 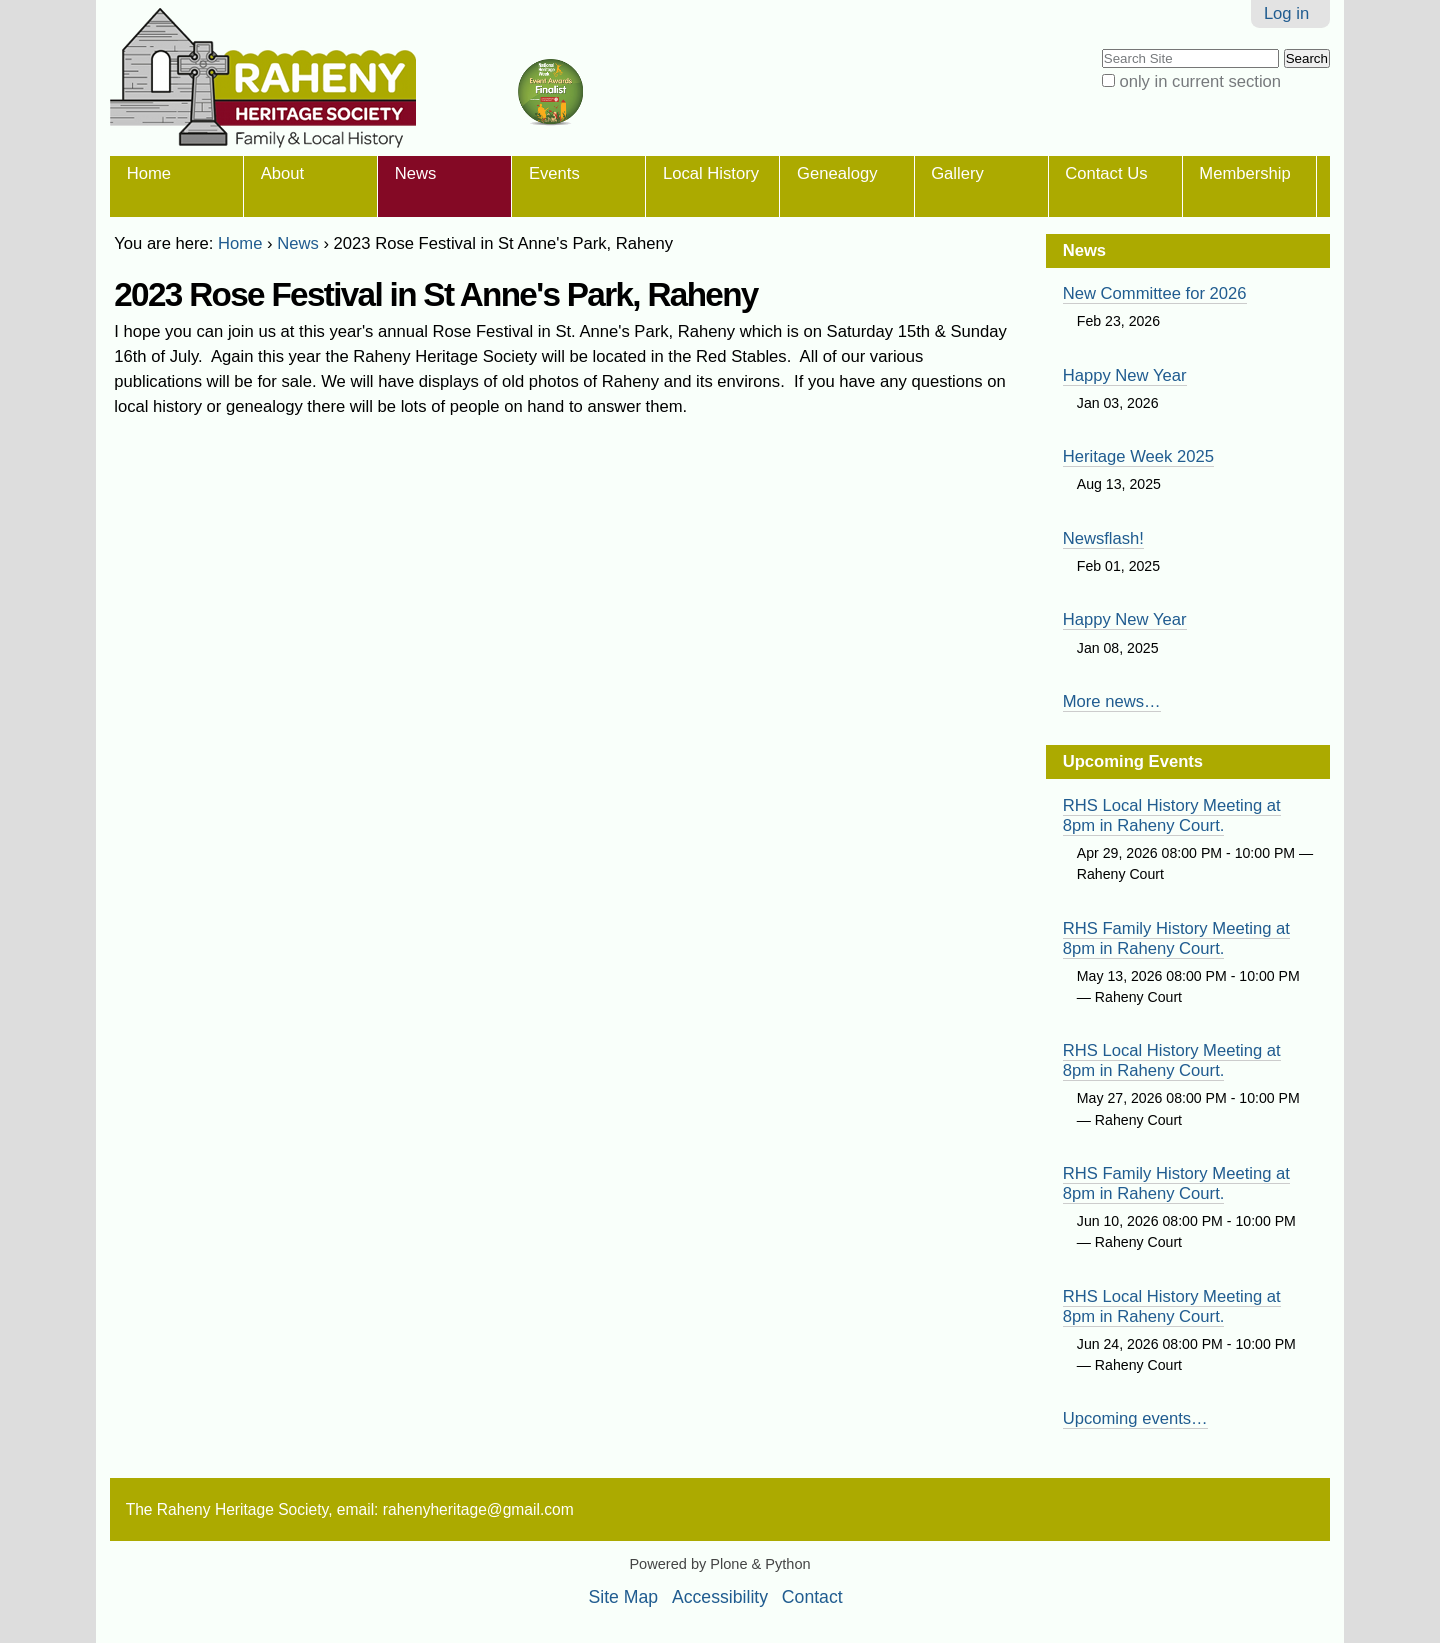 What do you see at coordinates (1106, 173) in the screenshot?
I see `Contact Us` at bounding box center [1106, 173].